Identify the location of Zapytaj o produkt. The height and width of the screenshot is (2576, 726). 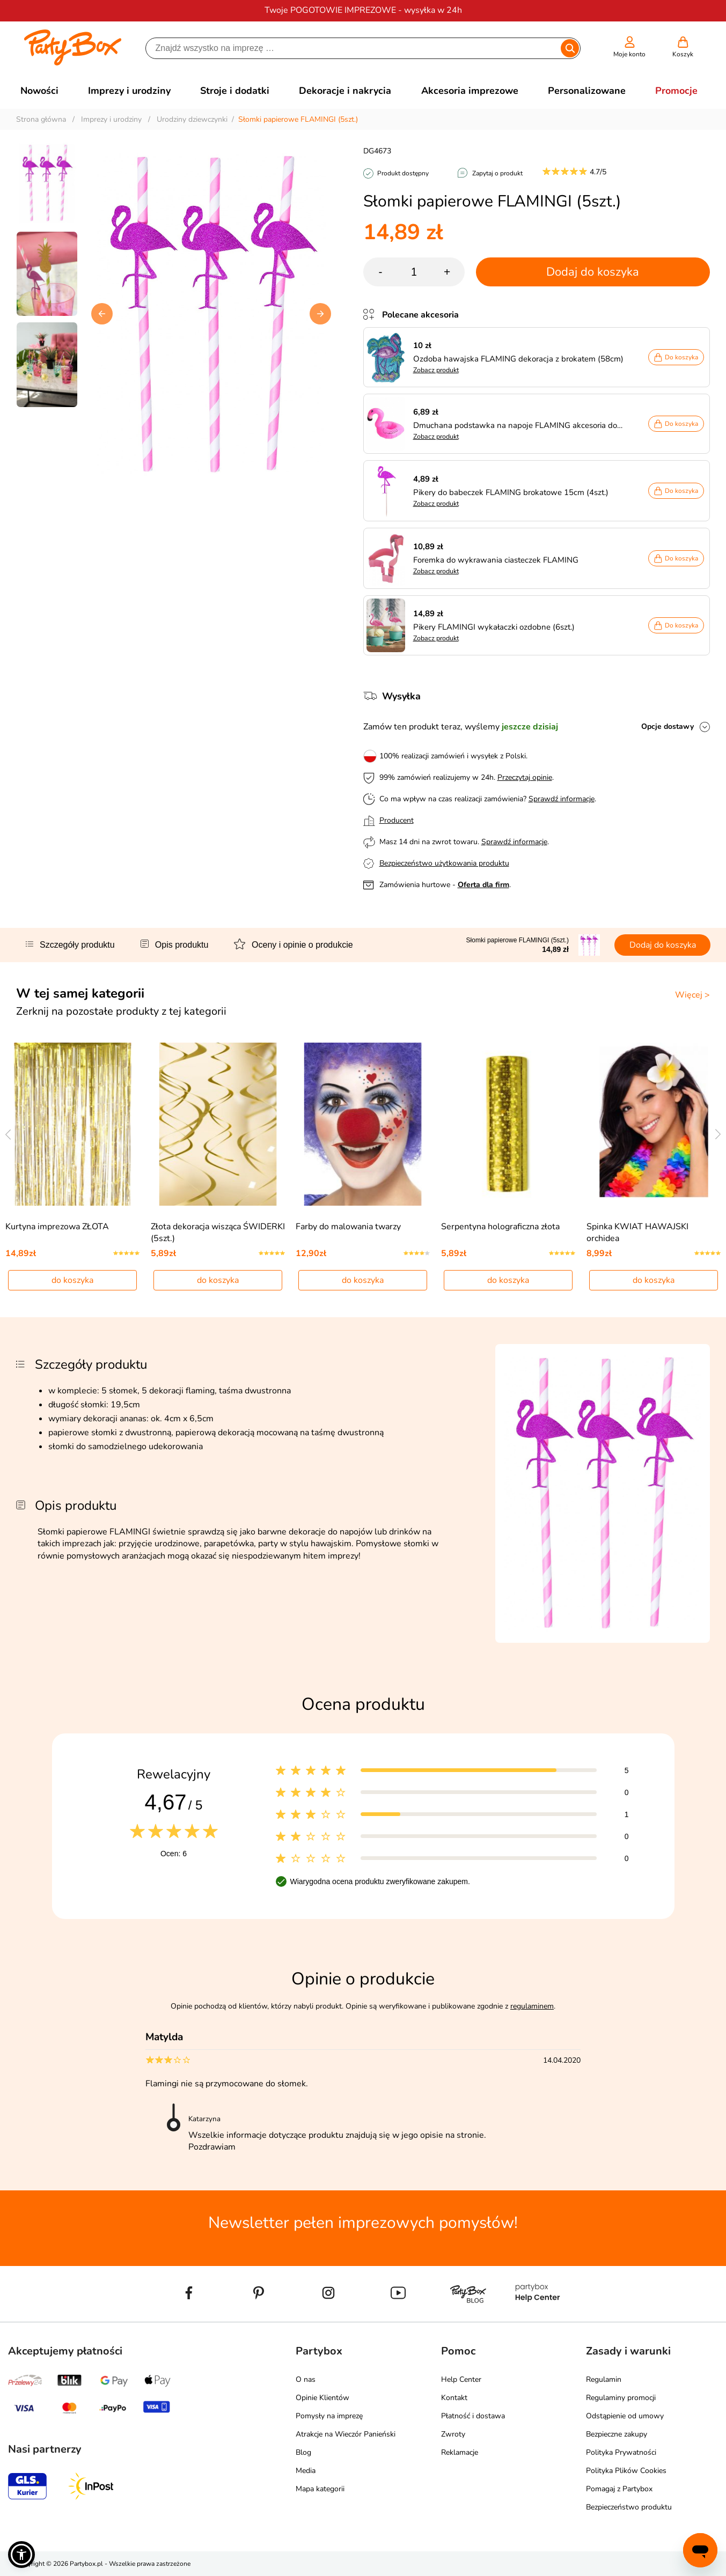
(497, 173).